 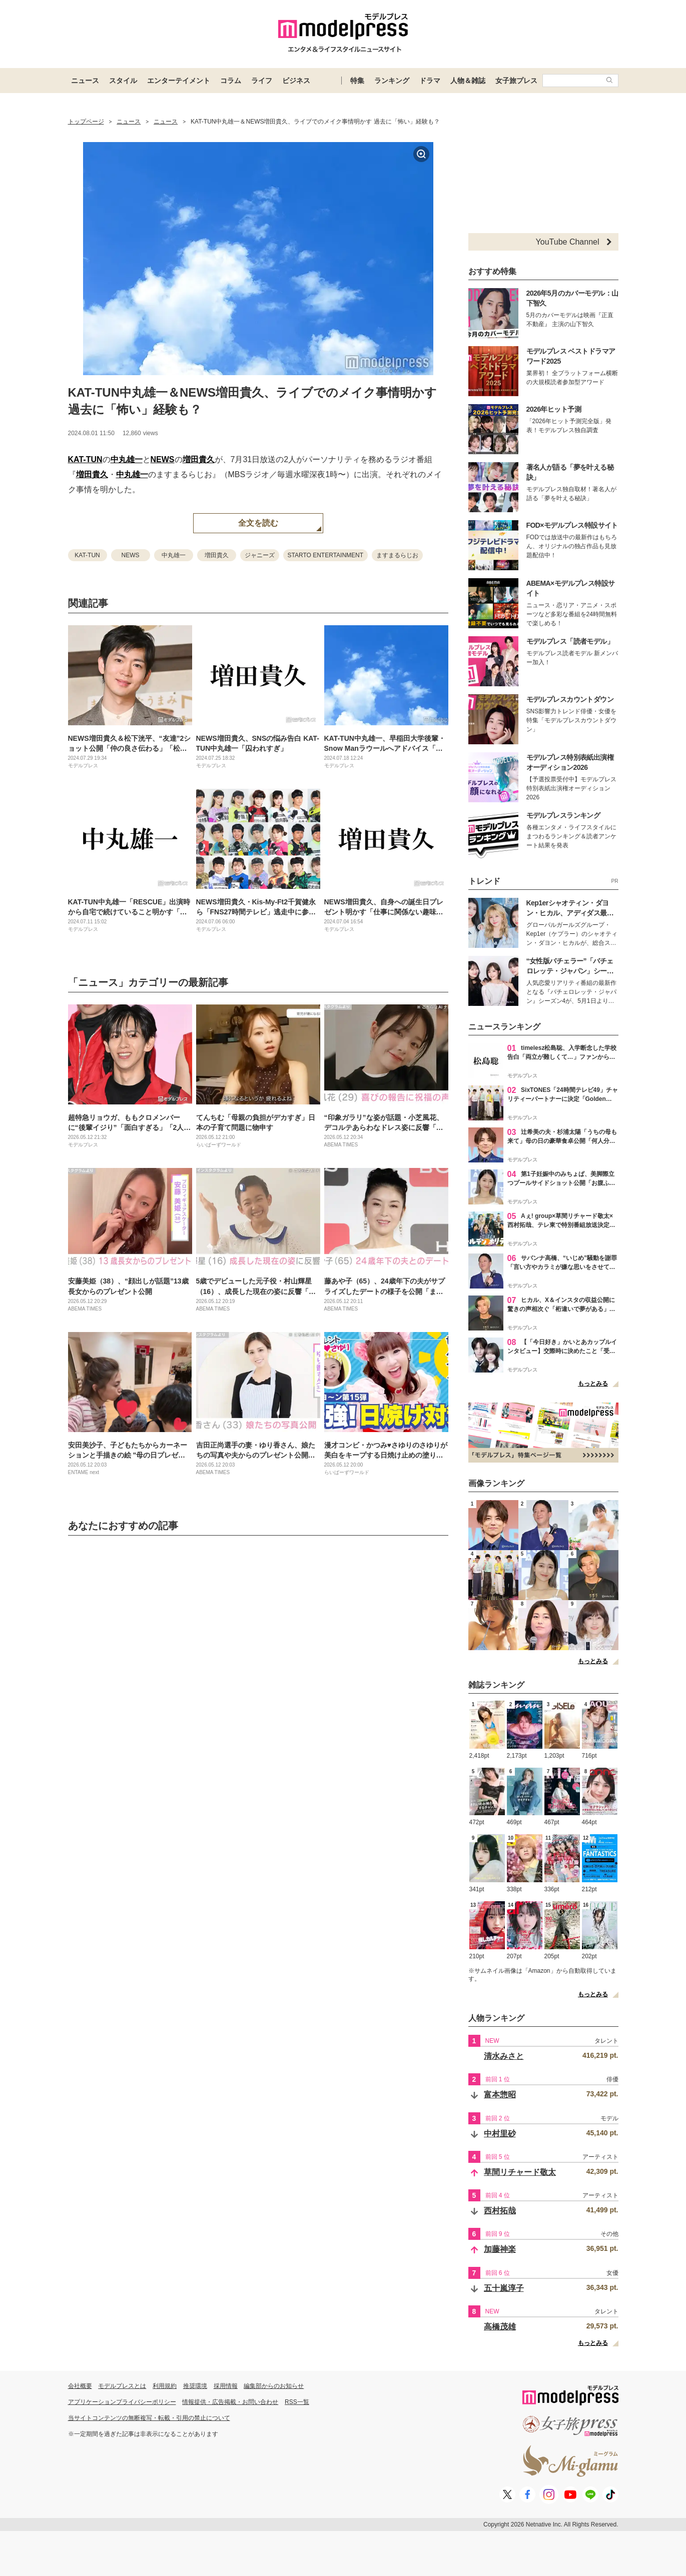 I want to click on 高橋茂雄, so click(x=500, y=2326).